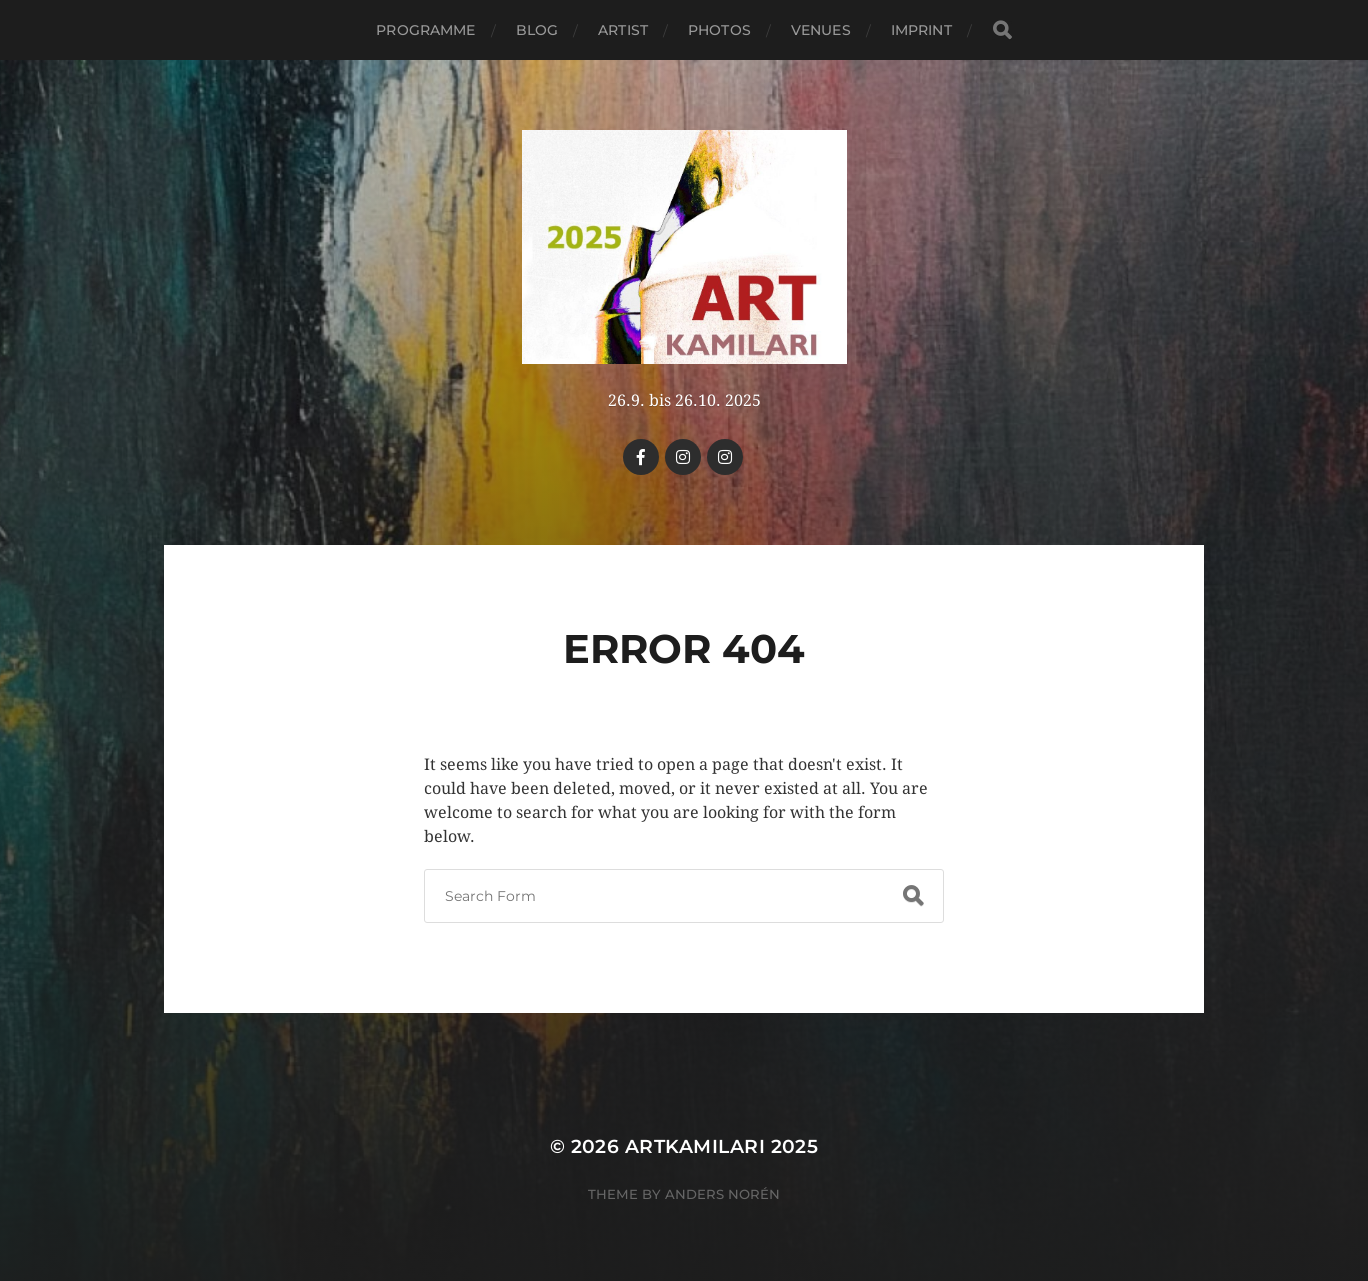 The image size is (1368, 1281). What do you see at coordinates (537, 30) in the screenshot?
I see `Blog` at bounding box center [537, 30].